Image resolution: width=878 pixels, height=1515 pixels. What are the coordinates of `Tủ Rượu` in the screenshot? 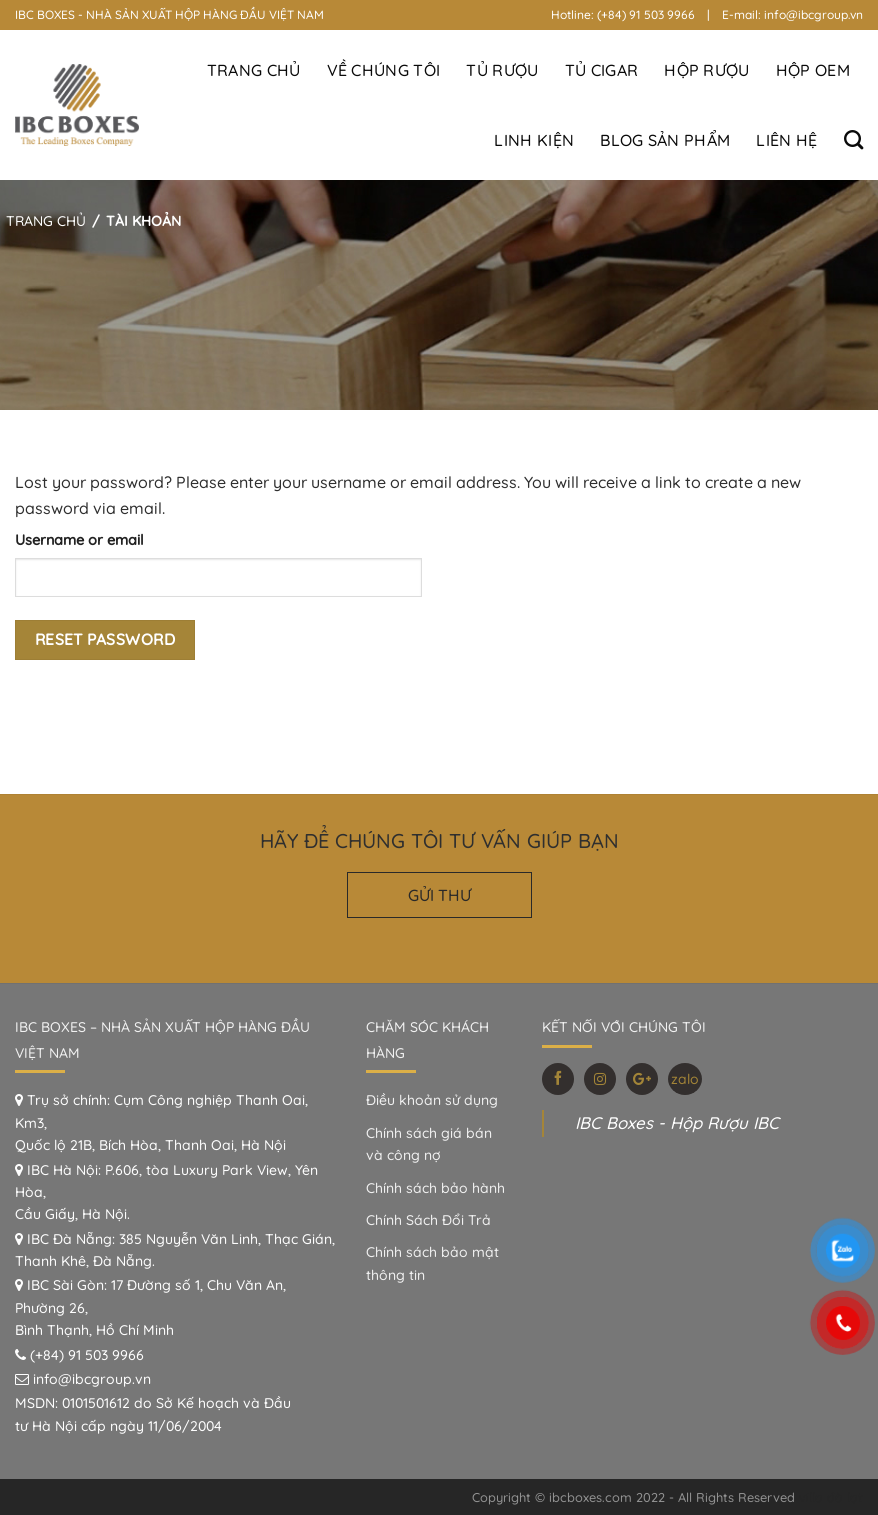 It's located at (502, 70).